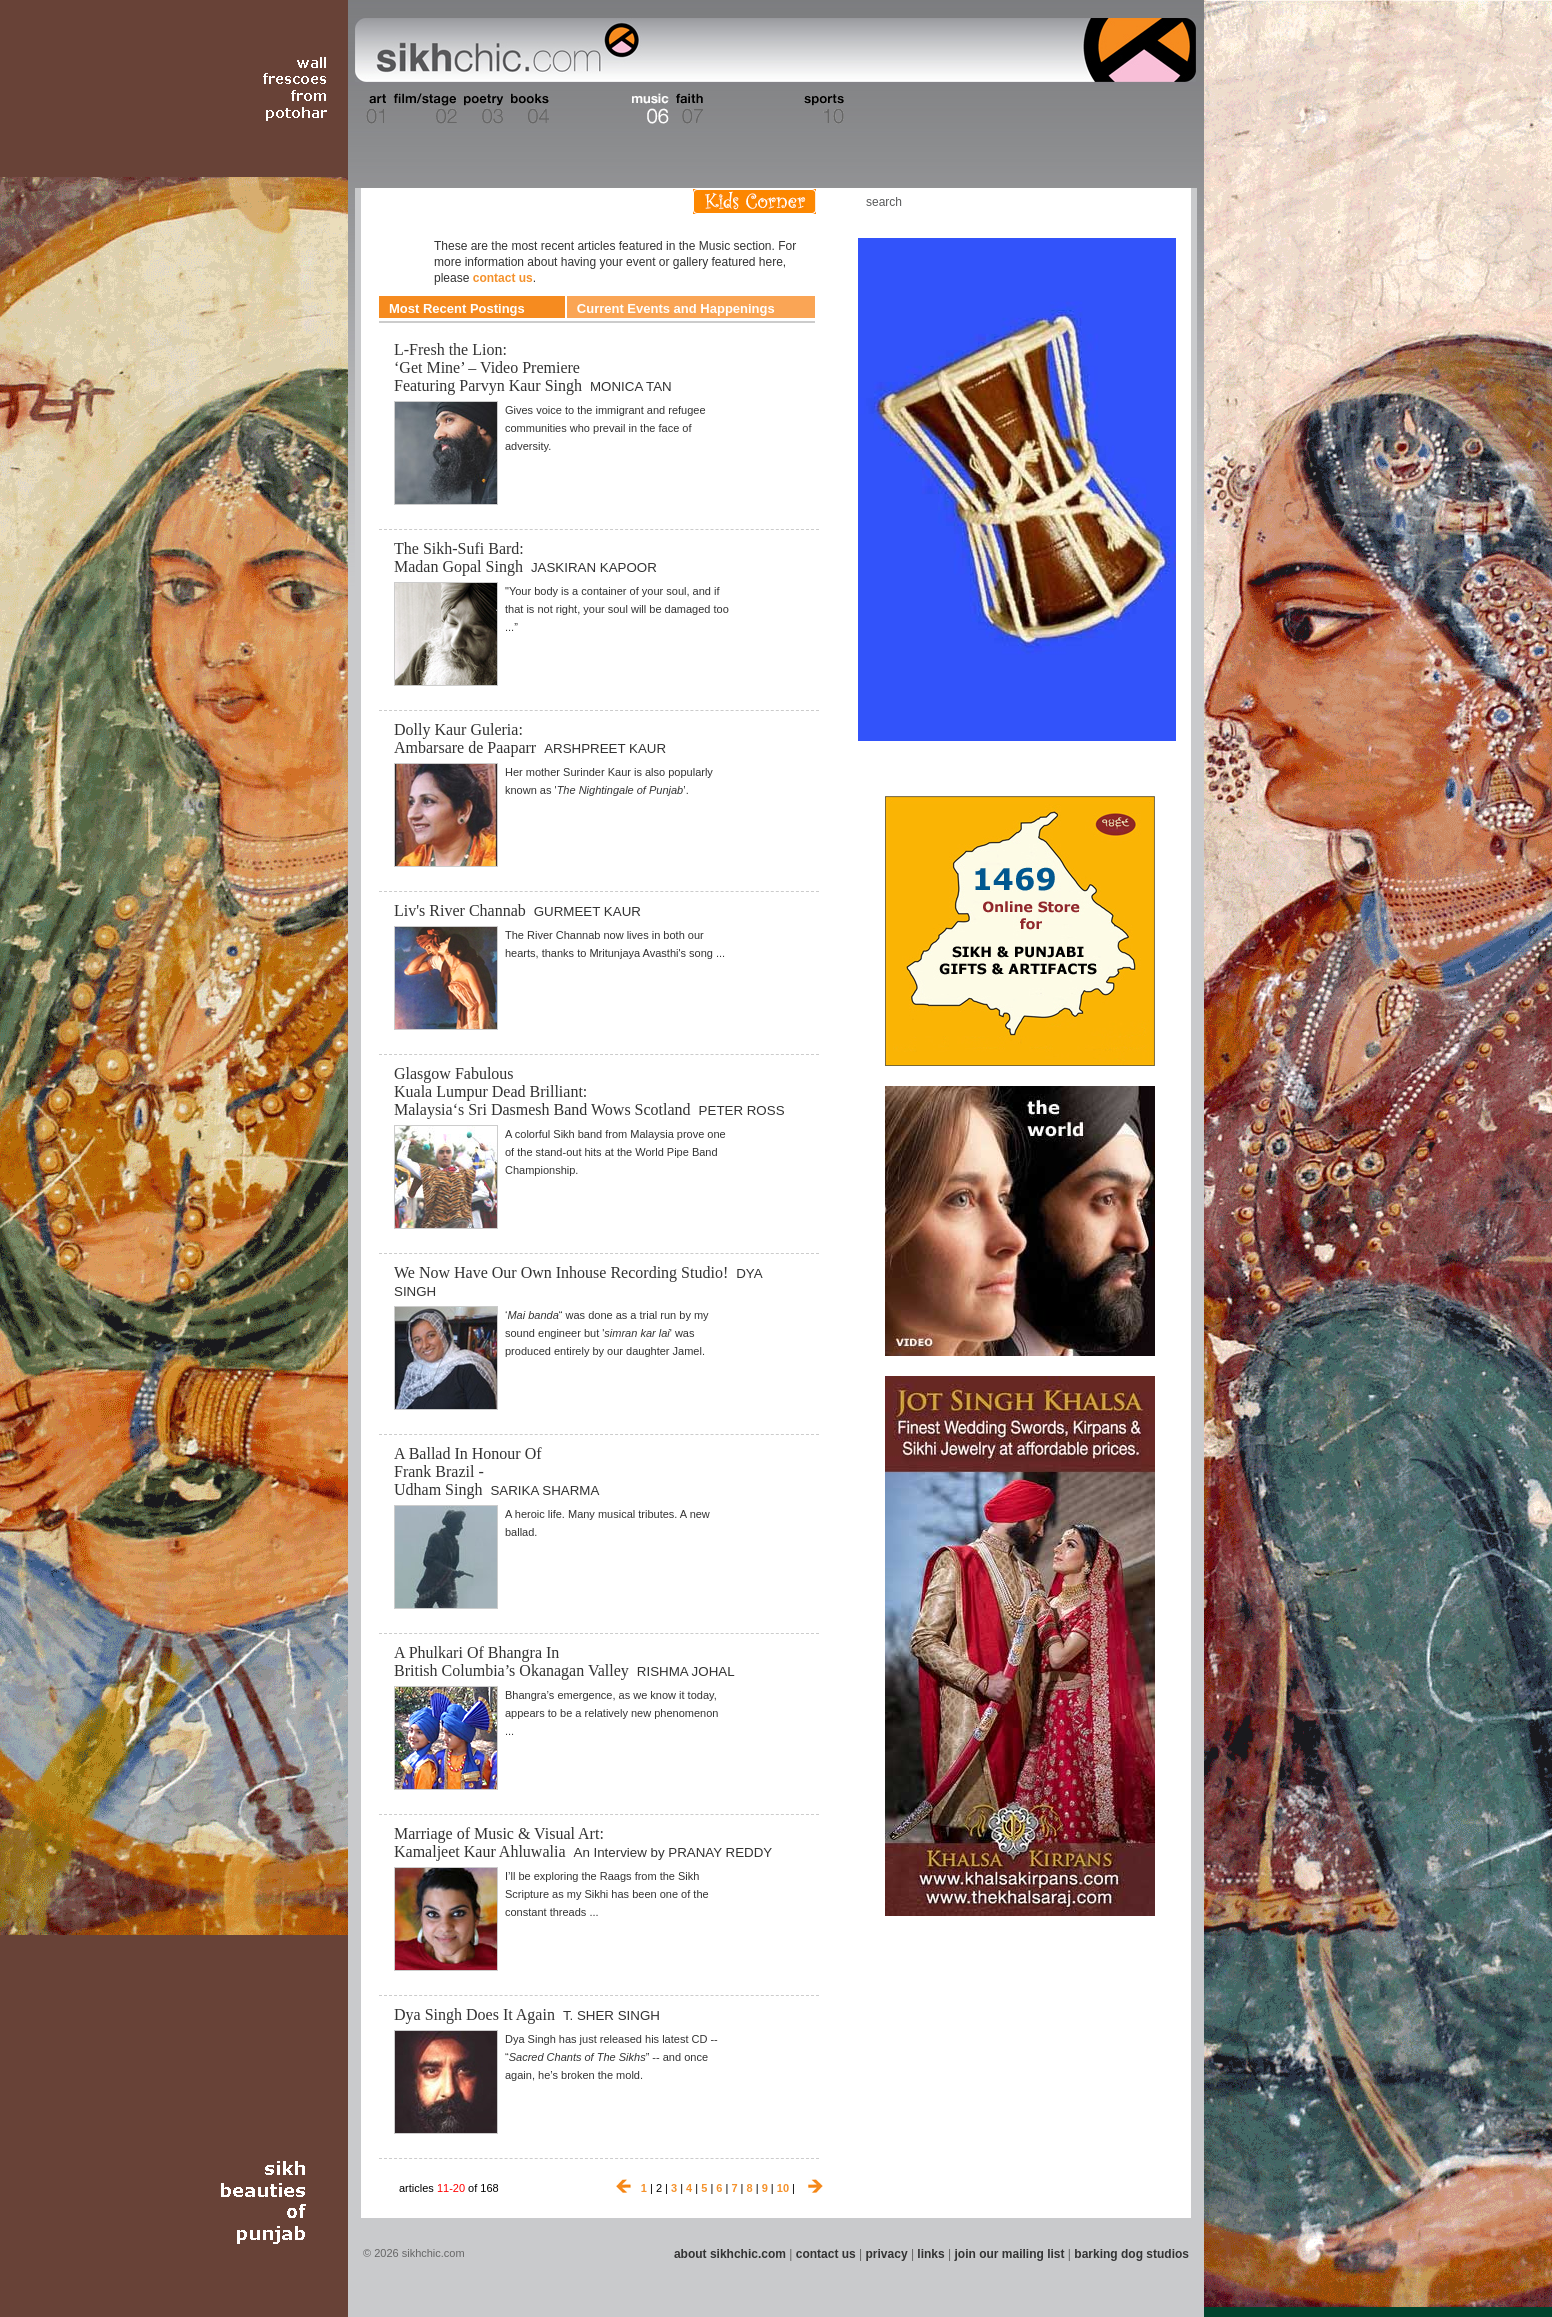 The width and height of the screenshot is (1552, 2317). Describe the element at coordinates (1155, 201) in the screenshot. I see `Articles RSS Feed` at that location.